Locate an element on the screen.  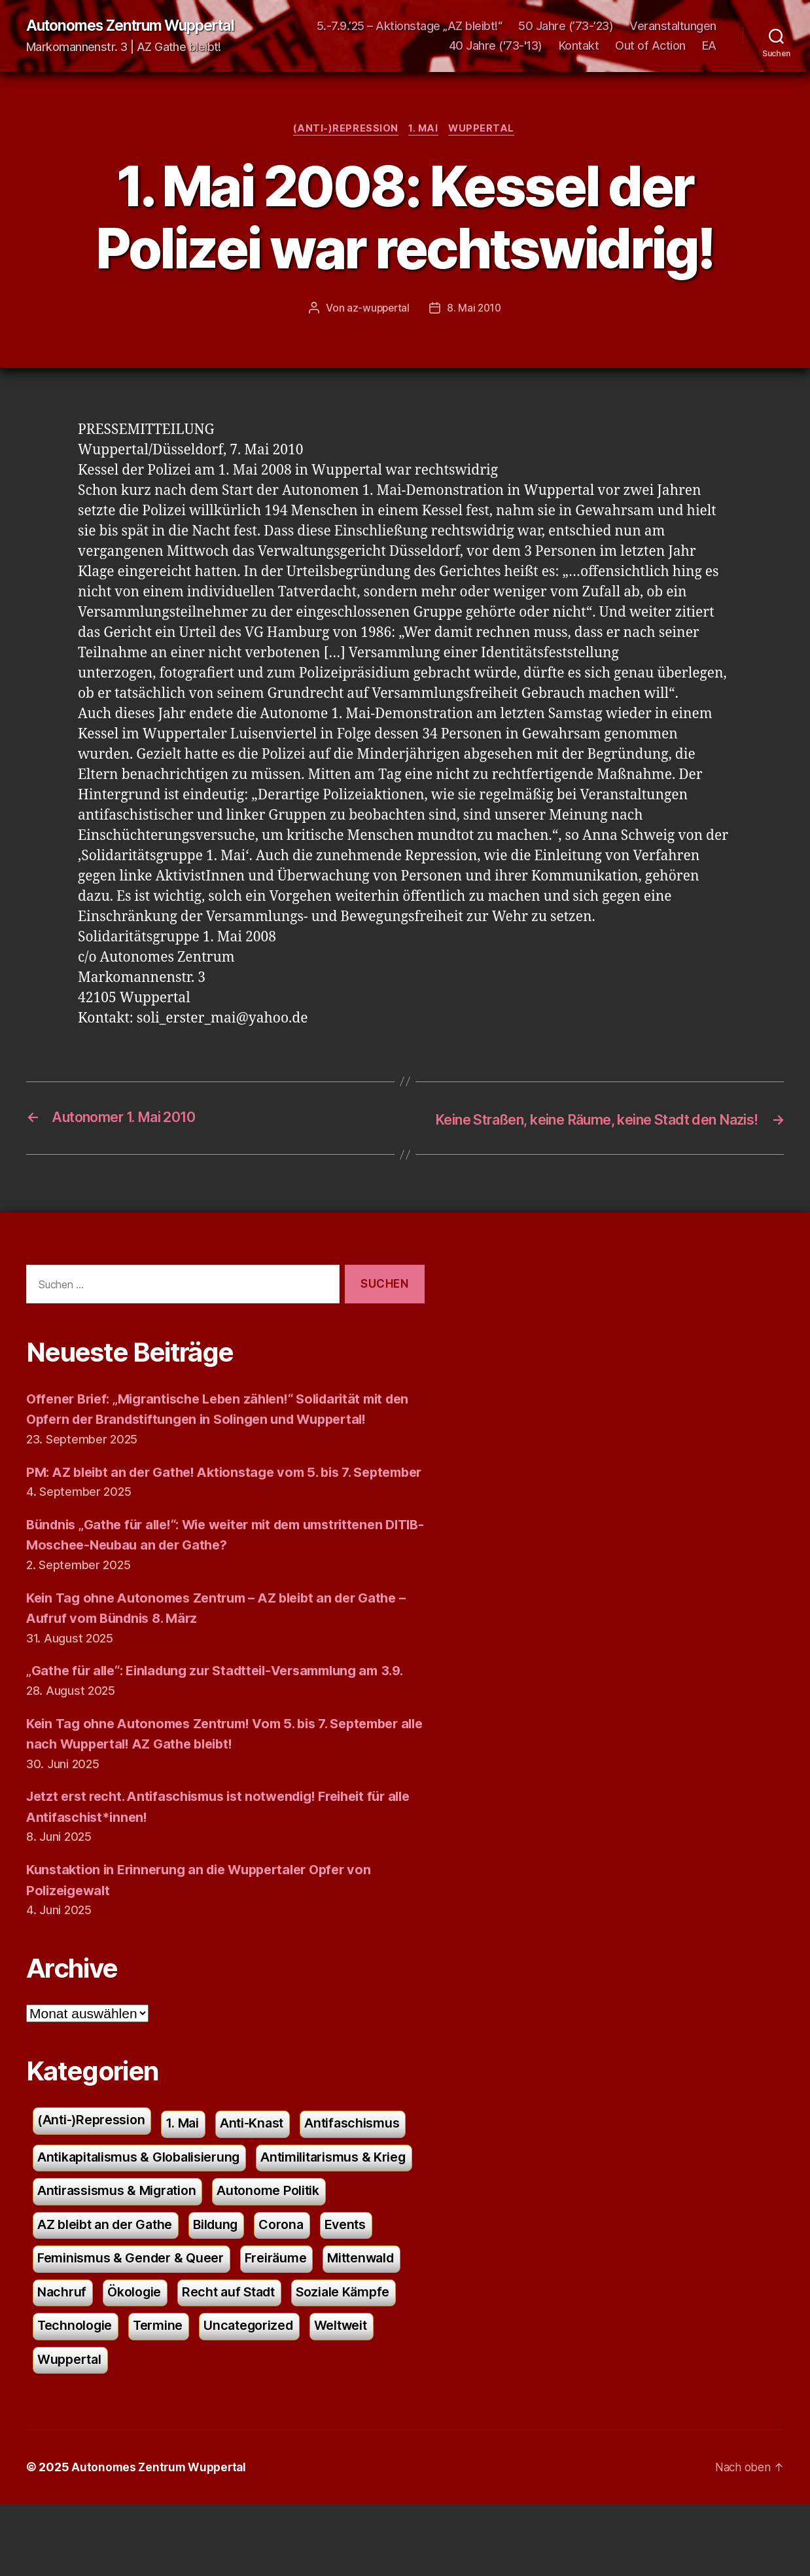
EA is located at coordinates (709, 46).